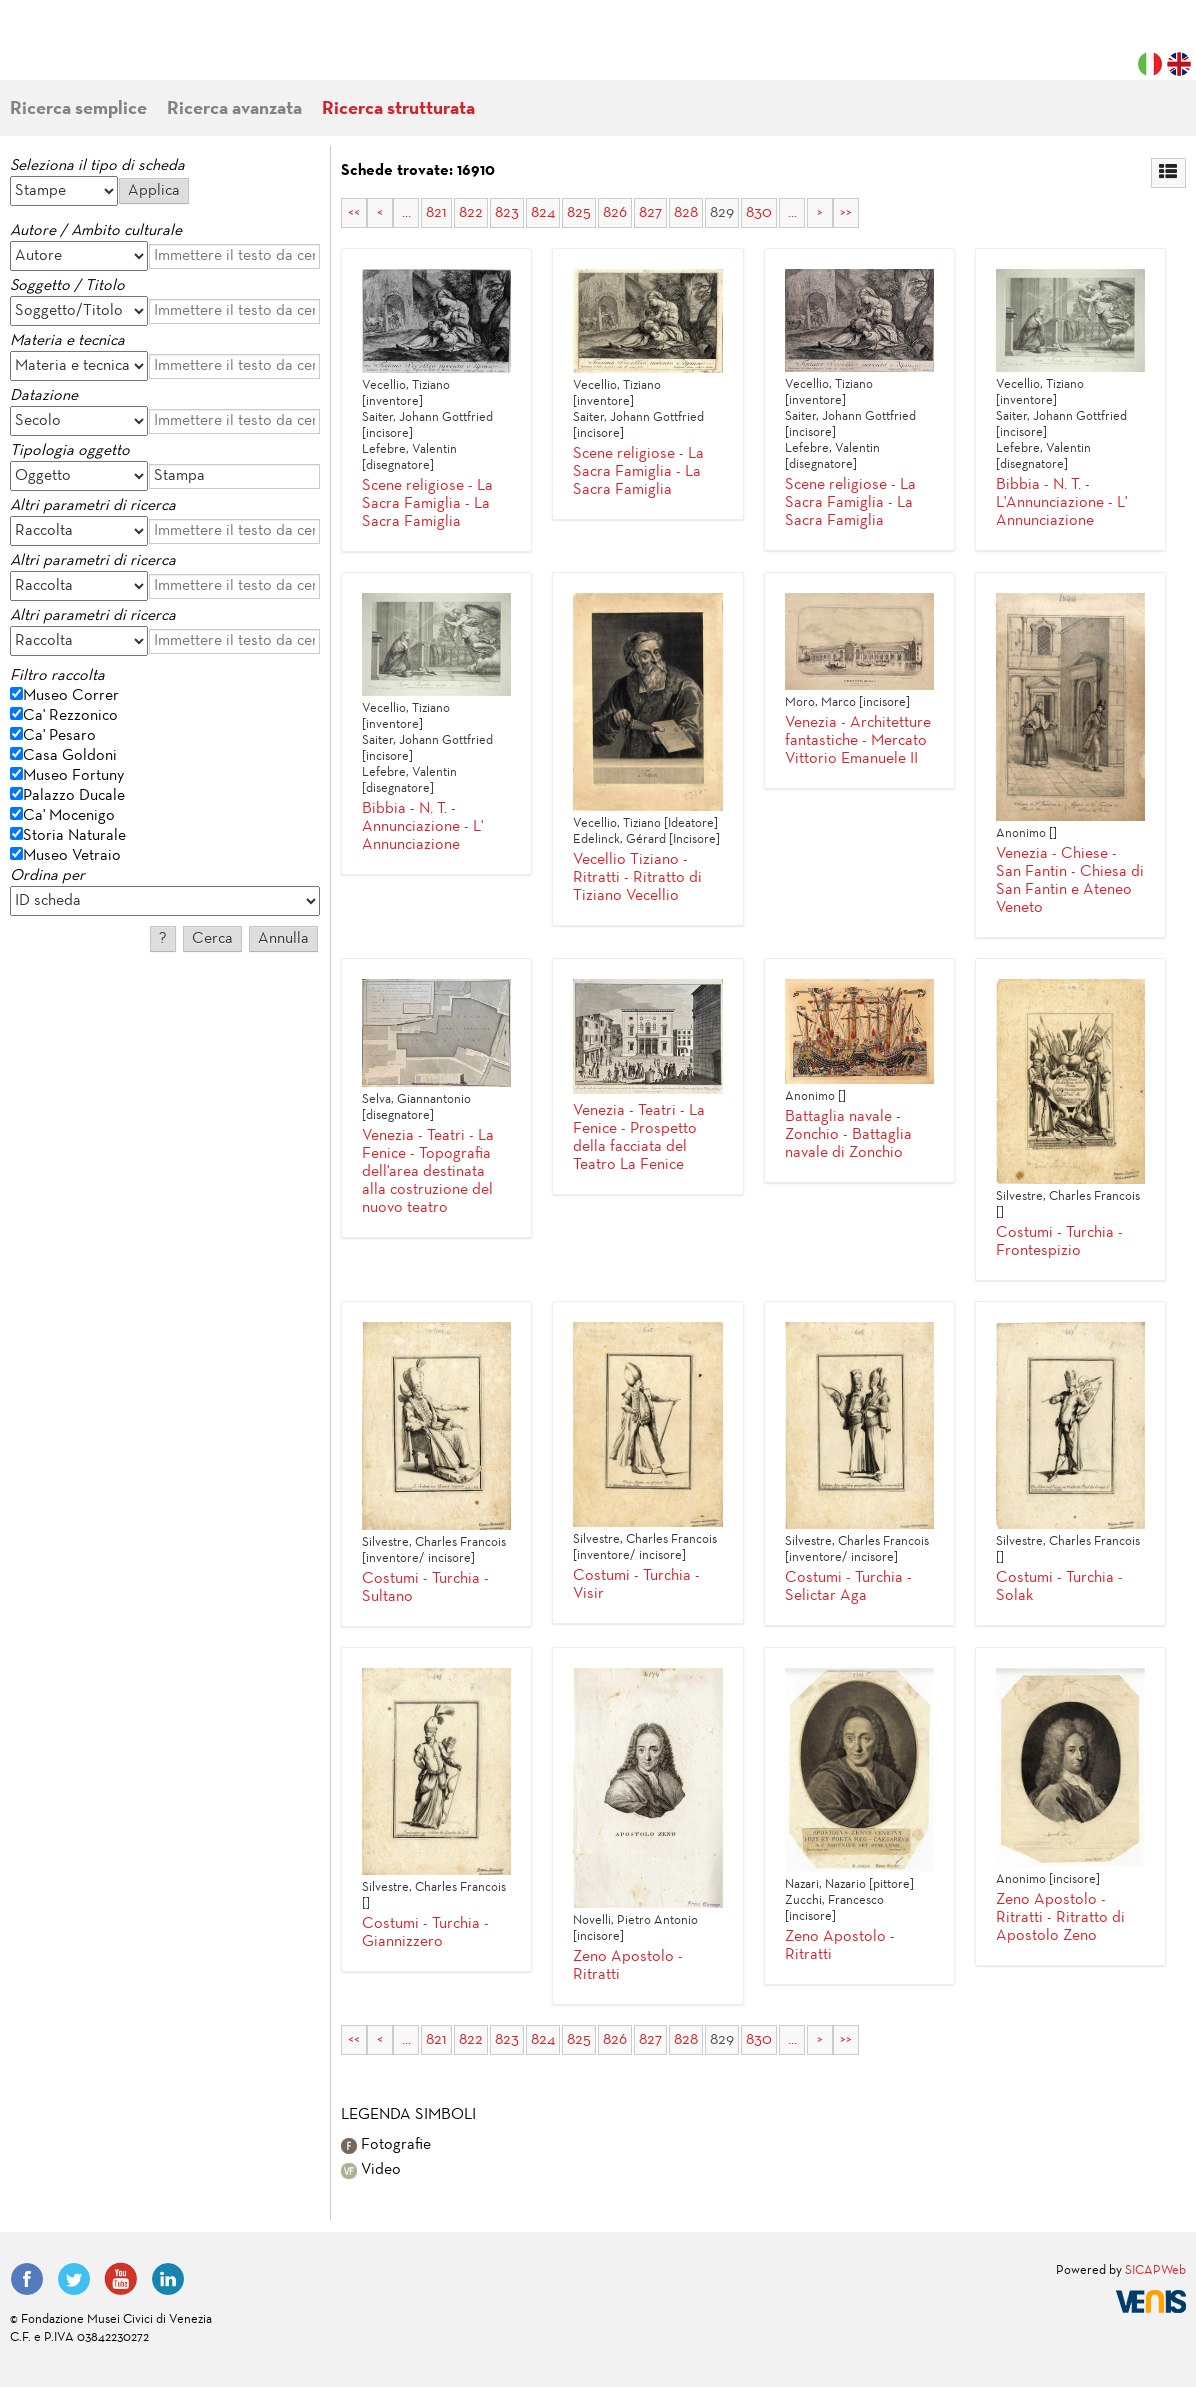 This screenshot has height=2387, width=1196. What do you see at coordinates (471, 213) in the screenshot?
I see `822` at bounding box center [471, 213].